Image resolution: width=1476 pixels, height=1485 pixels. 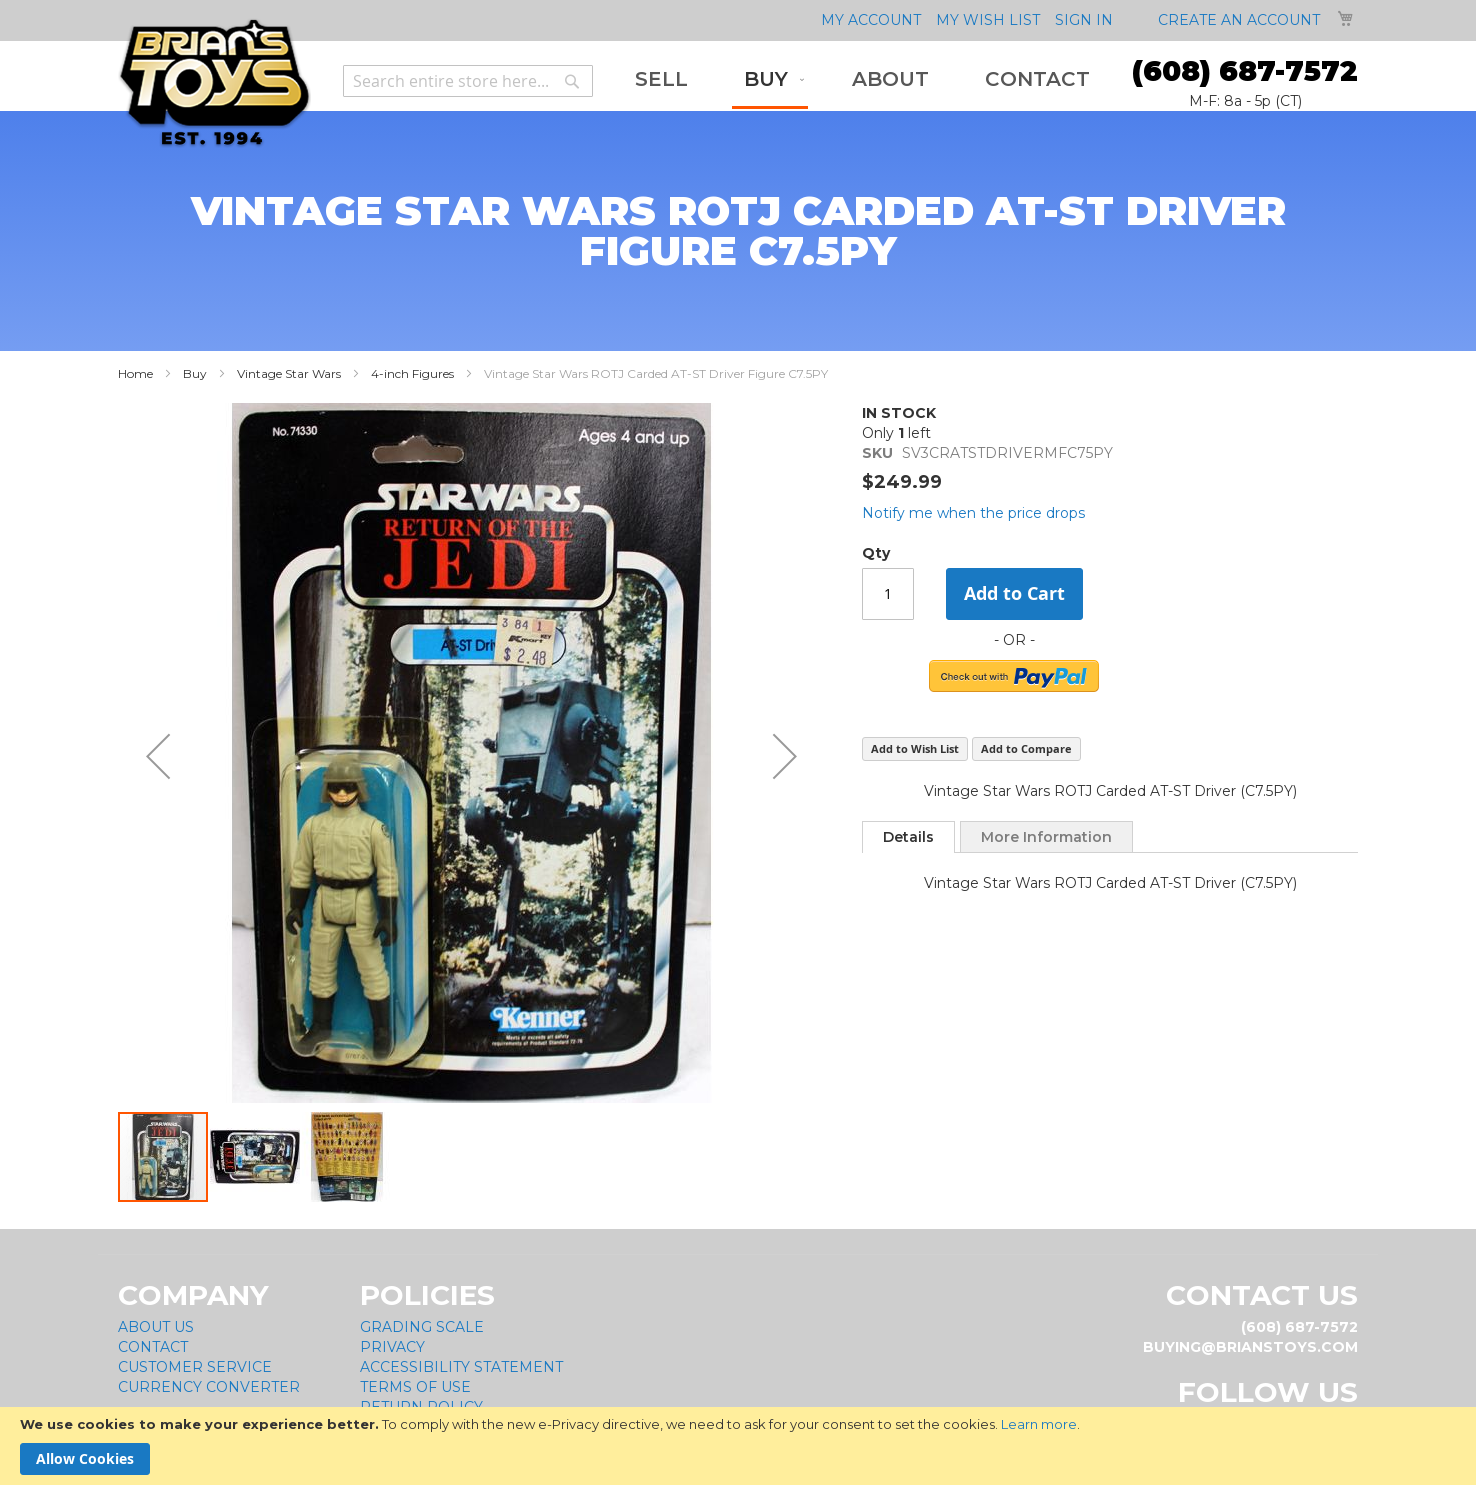 What do you see at coordinates (1245, 71) in the screenshot?
I see `(608) 687-7572` at bounding box center [1245, 71].